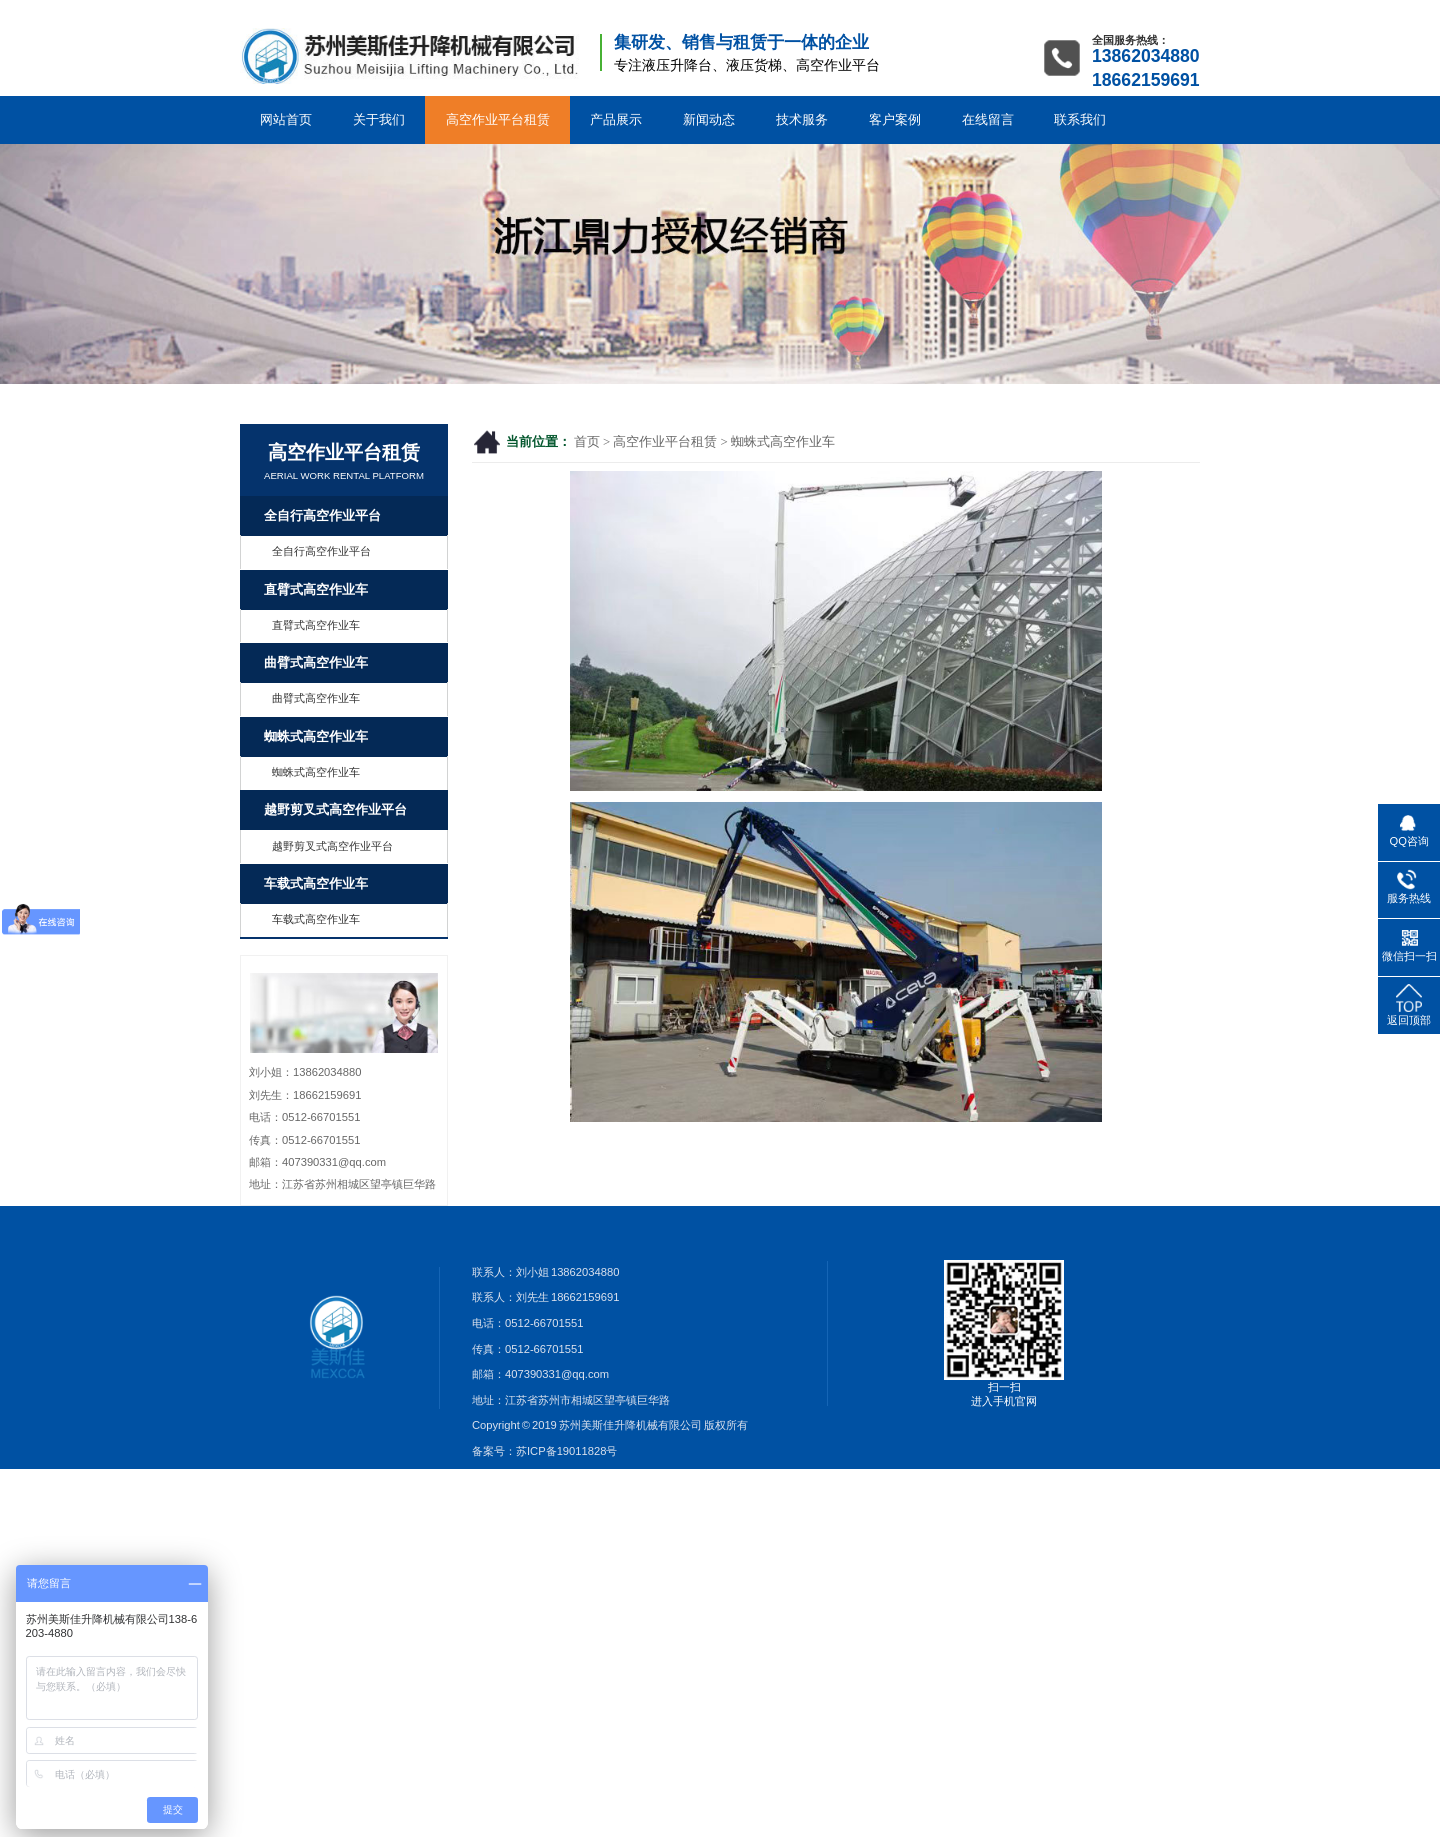  Describe the element at coordinates (316, 663) in the screenshot. I see `曲臂式高空作业车` at that location.